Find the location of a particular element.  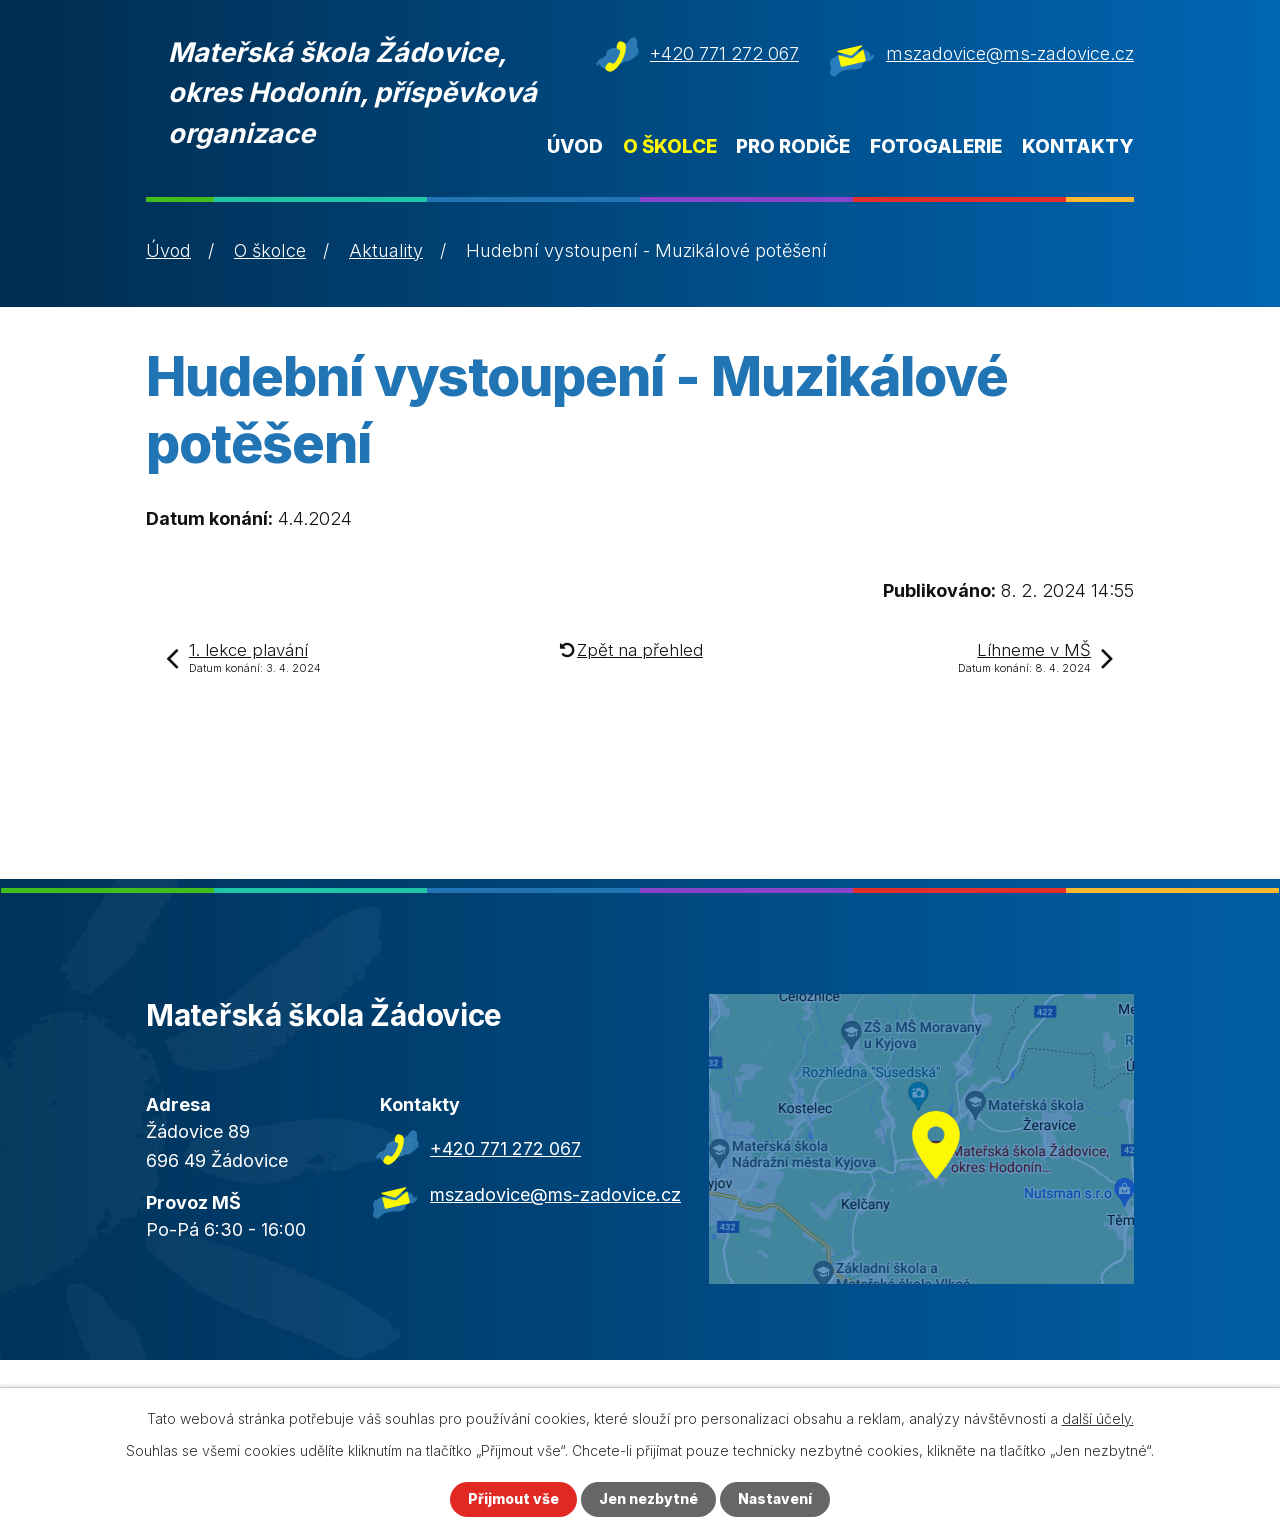

Nastavení is located at coordinates (775, 1499).